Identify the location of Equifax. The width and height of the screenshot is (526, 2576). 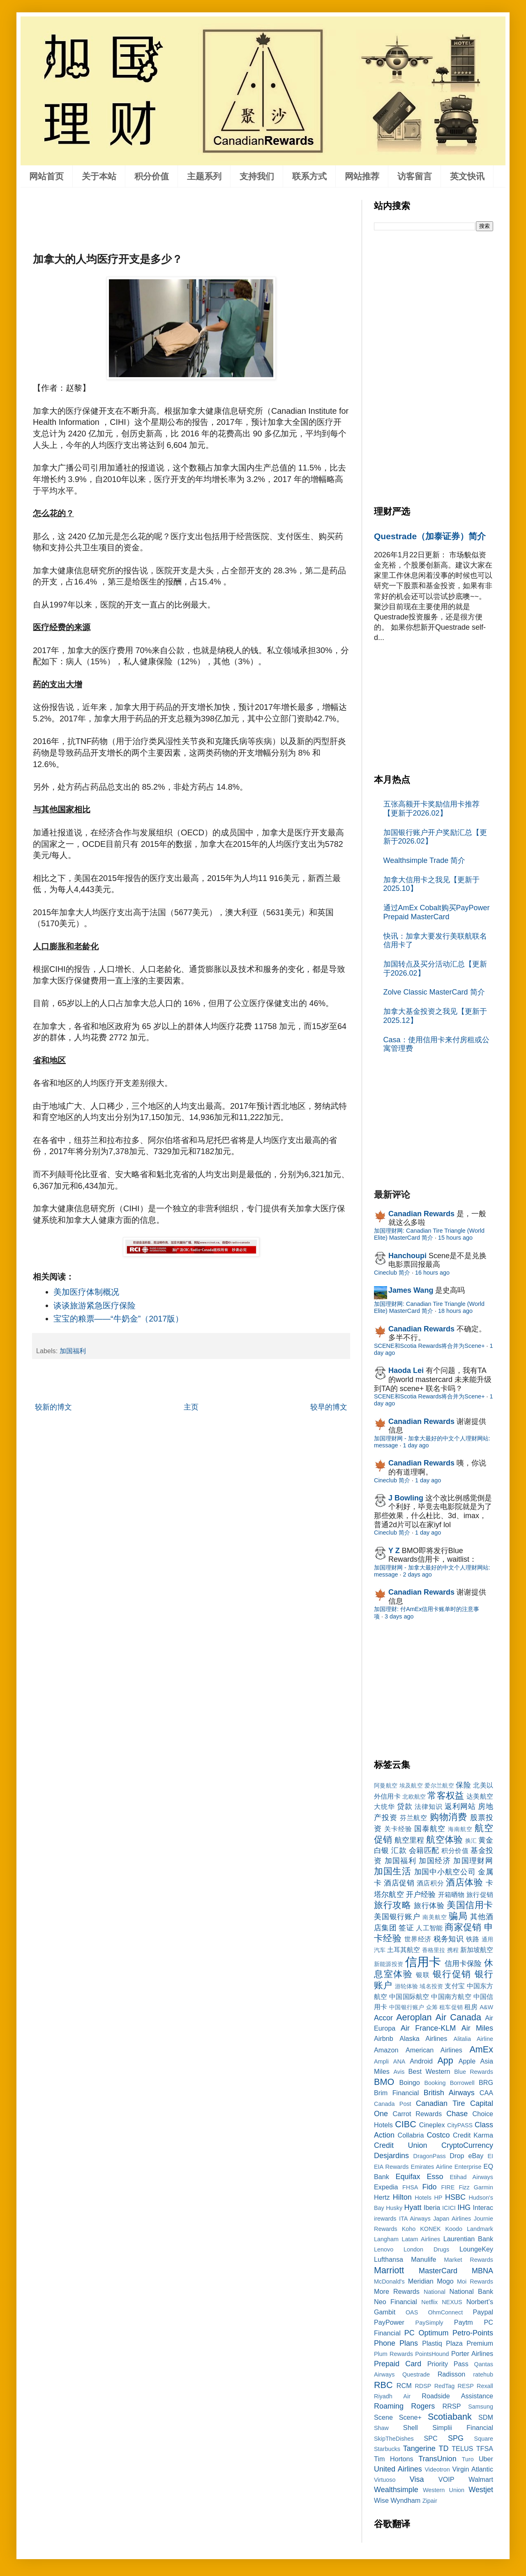
(407, 2177).